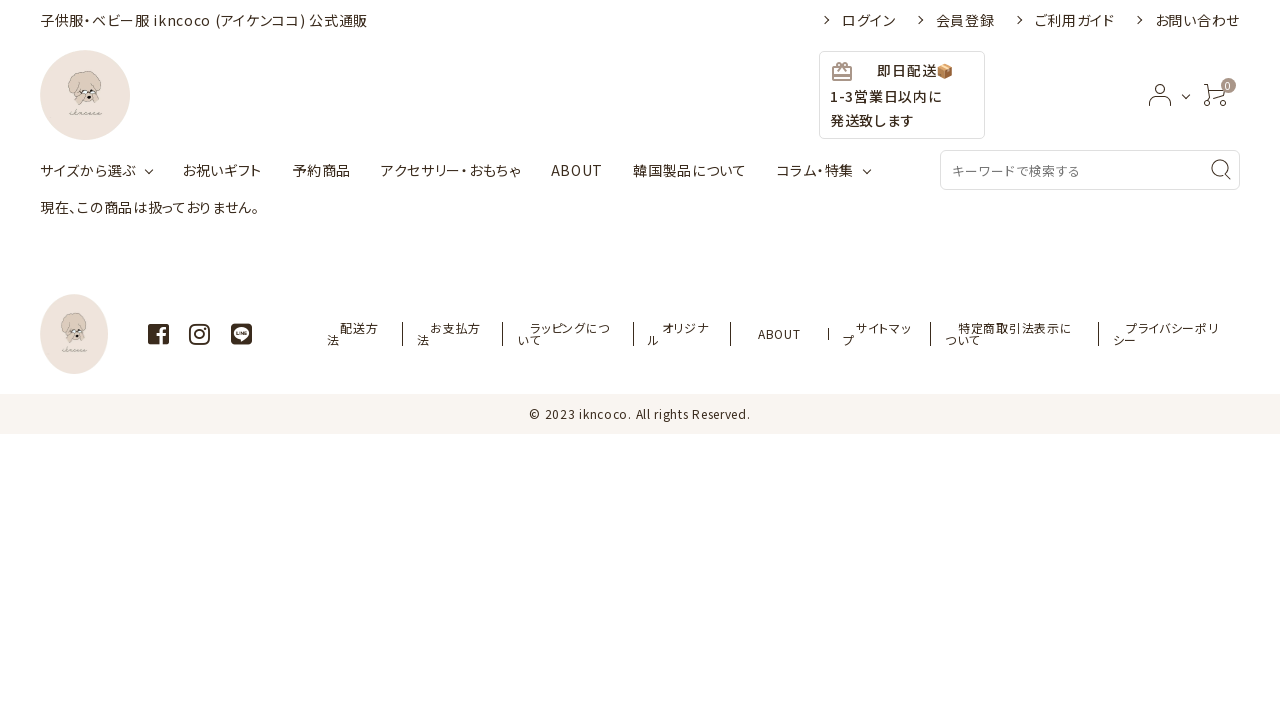  Describe the element at coordinates (869, 20) in the screenshot. I see `ログイン` at that location.